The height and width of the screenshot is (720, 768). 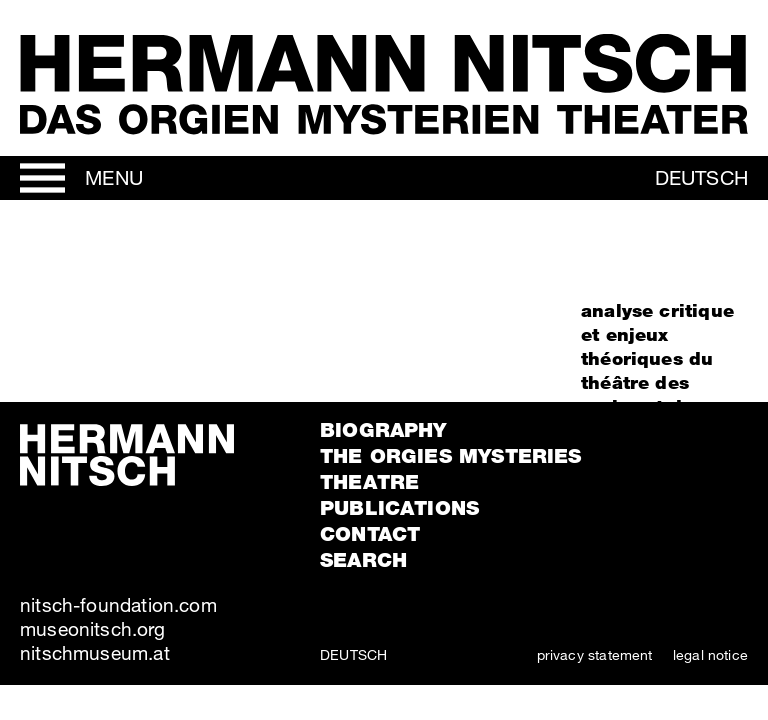 What do you see at coordinates (399, 508) in the screenshot?
I see `Publications` at bounding box center [399, 508].